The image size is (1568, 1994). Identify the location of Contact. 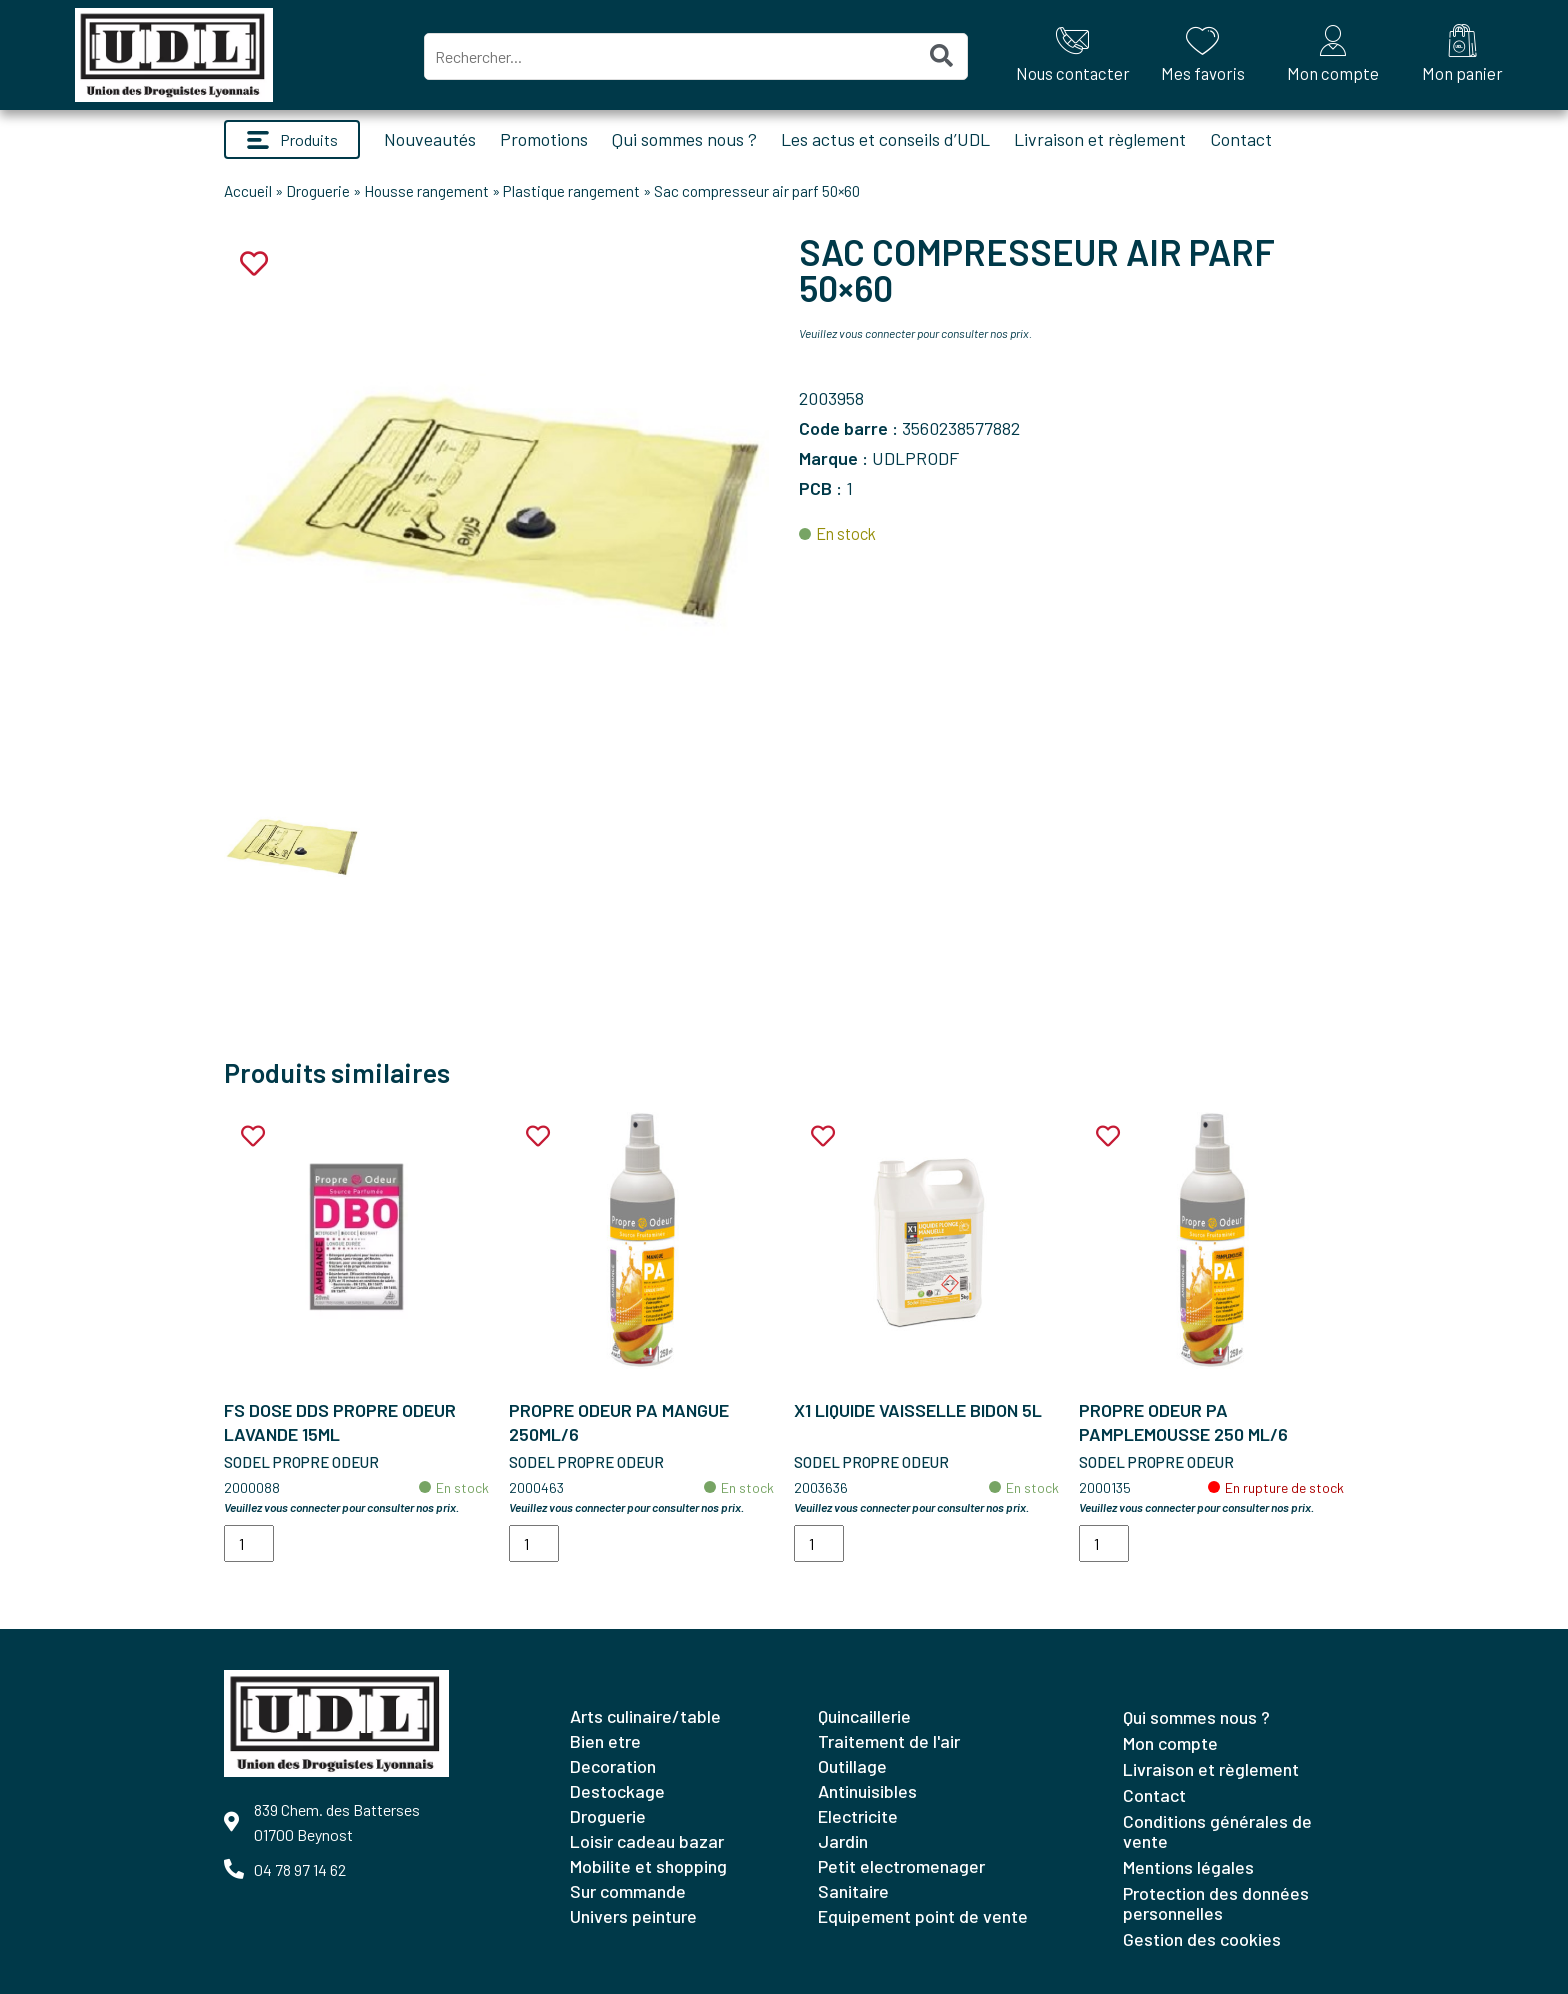
(1241, 139).